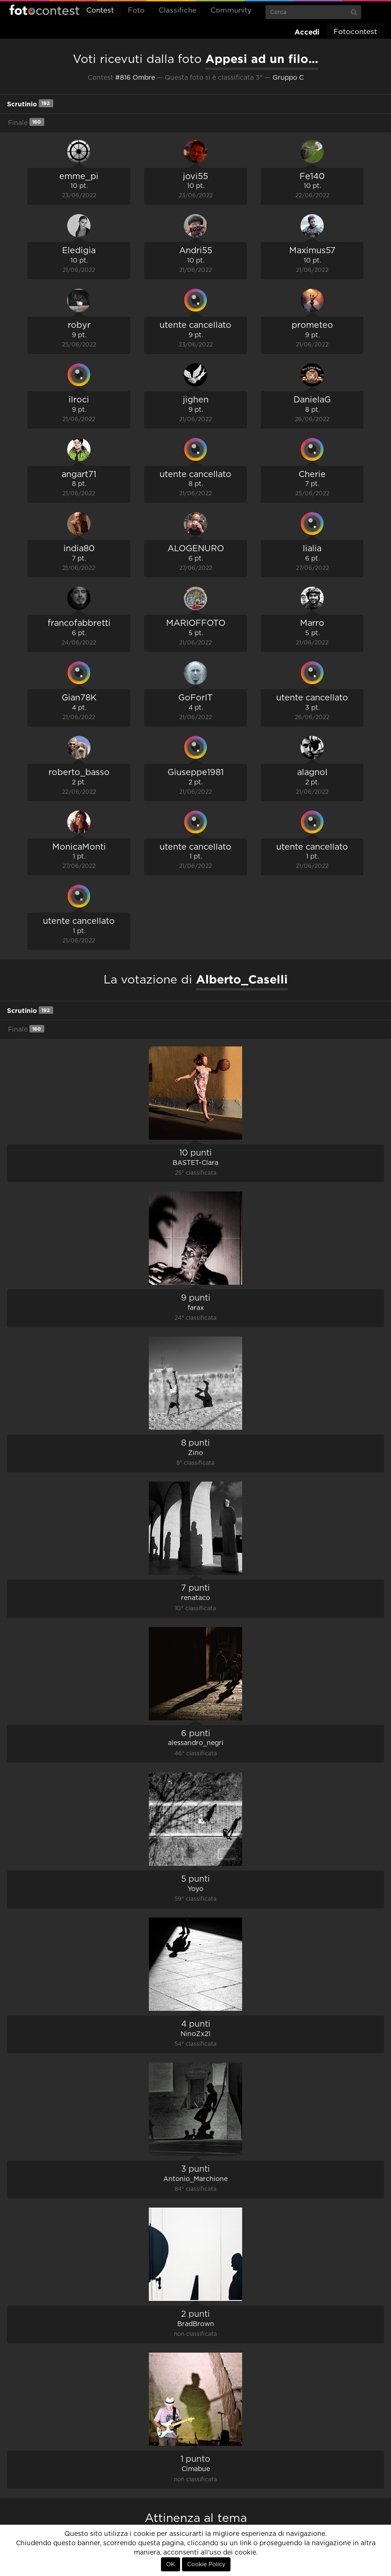 The width and height of the screenshot is (391, 2576). What do you see at coordinates (195, 251) in the screenshot?
I see `Andri55` at bounding box center [195, 251].